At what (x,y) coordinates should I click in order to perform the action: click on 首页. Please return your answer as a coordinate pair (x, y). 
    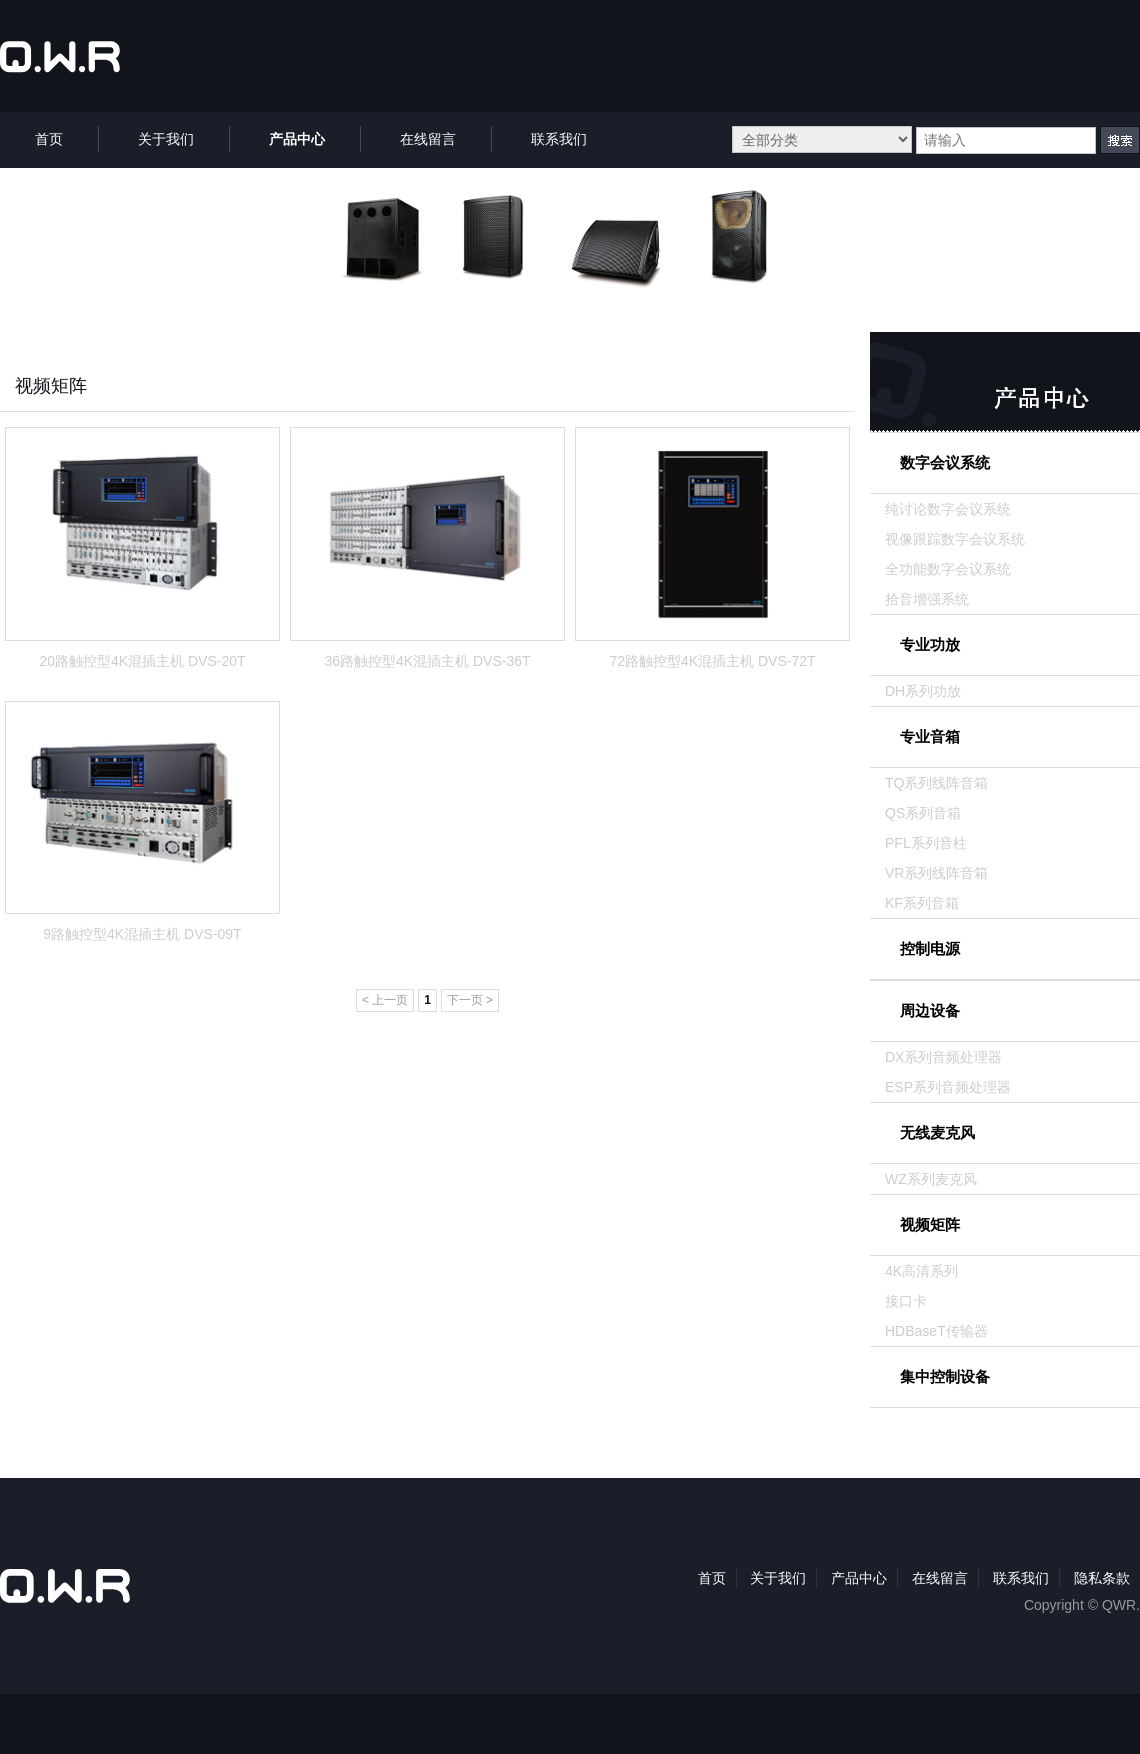
    Looking at the image, I should click on (712, 1578).